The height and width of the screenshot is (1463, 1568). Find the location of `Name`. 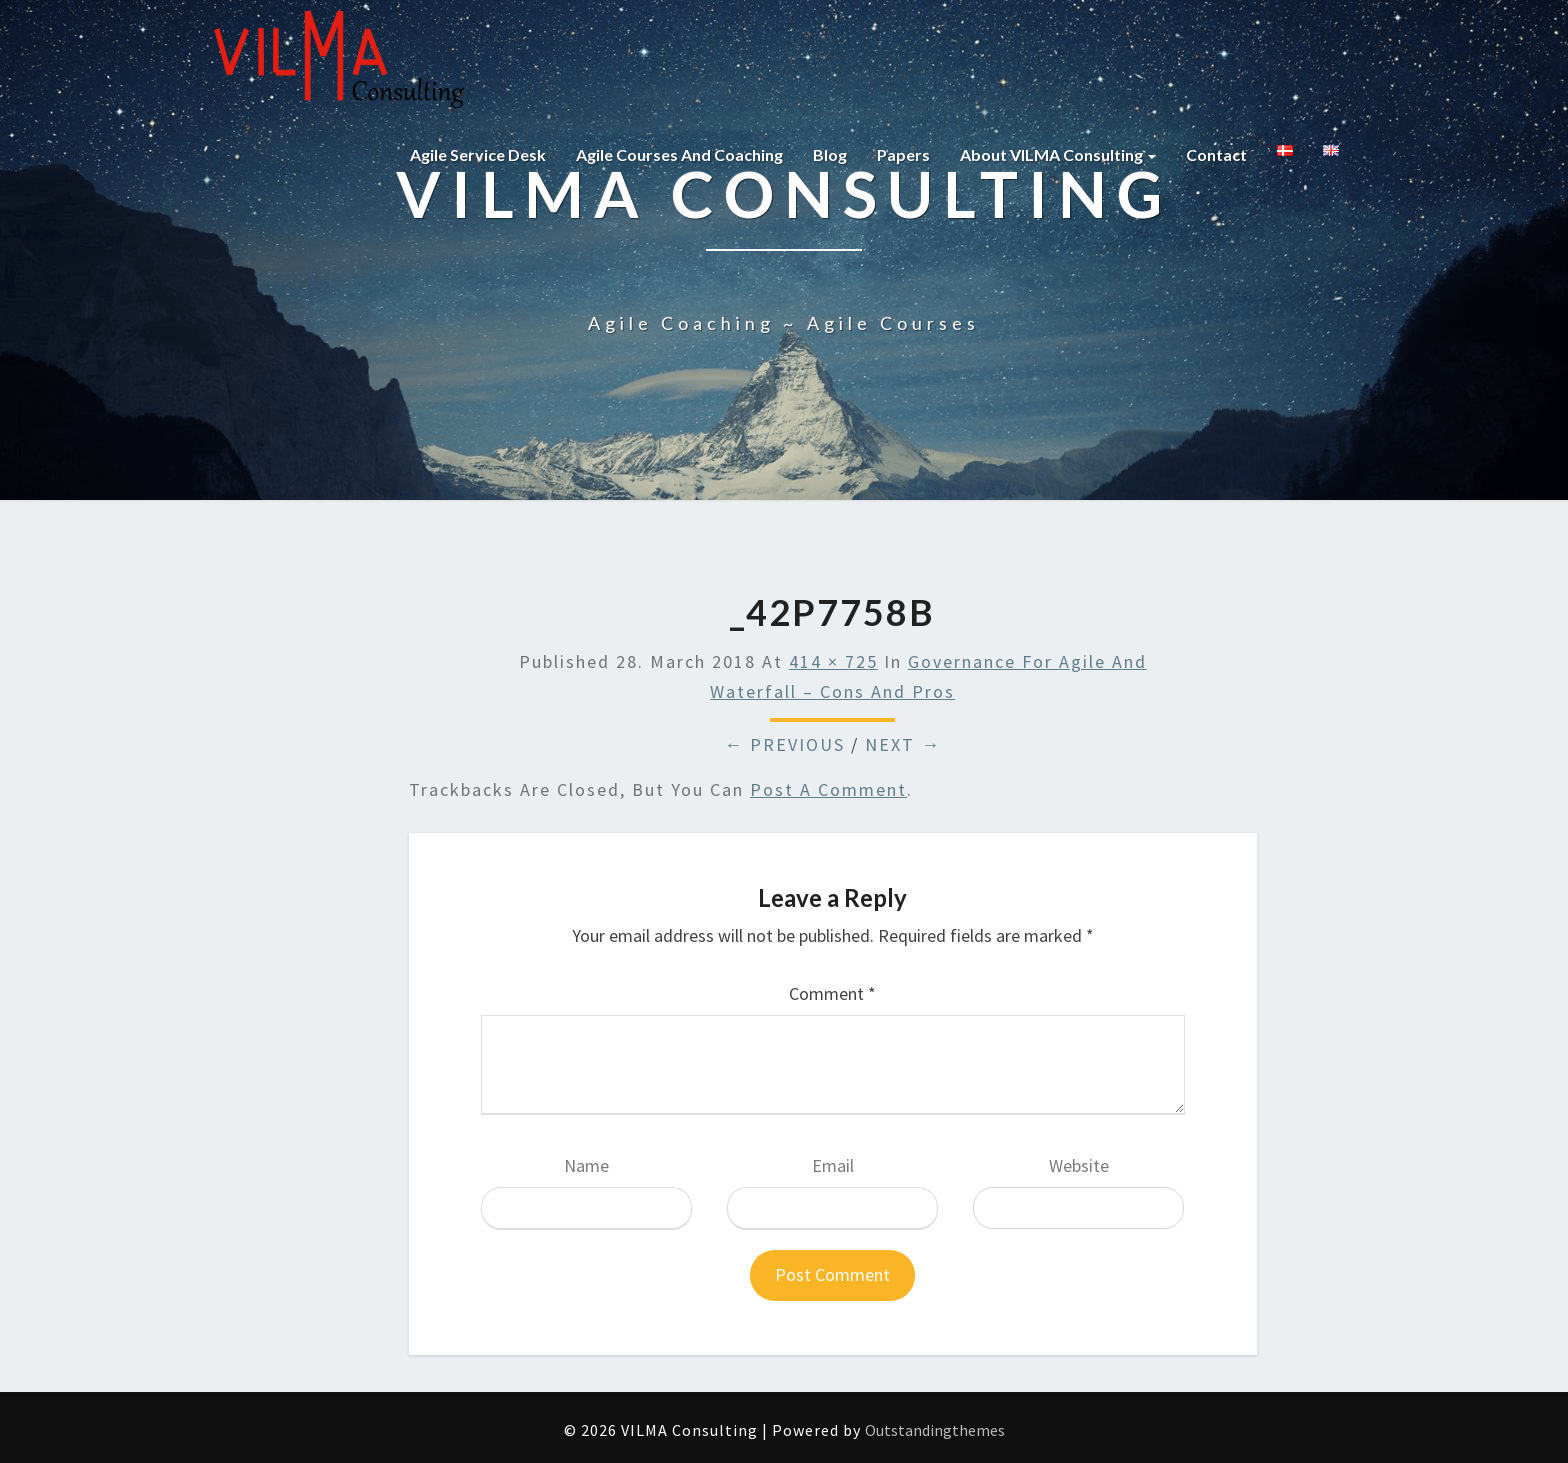

Name is located at coordinates (586, 1165).